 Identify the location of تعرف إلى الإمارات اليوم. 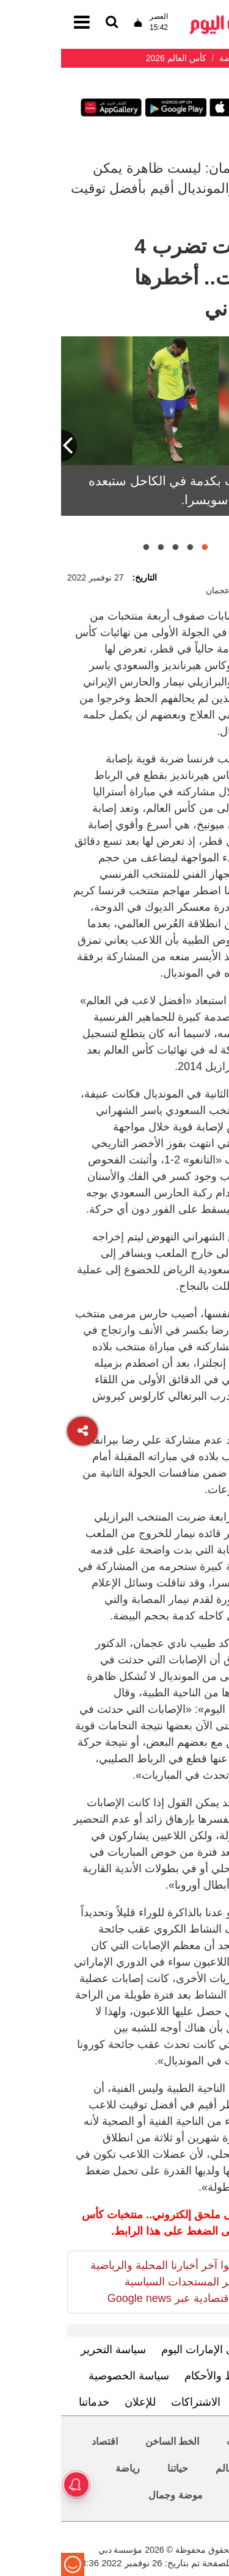
(154, 2349).